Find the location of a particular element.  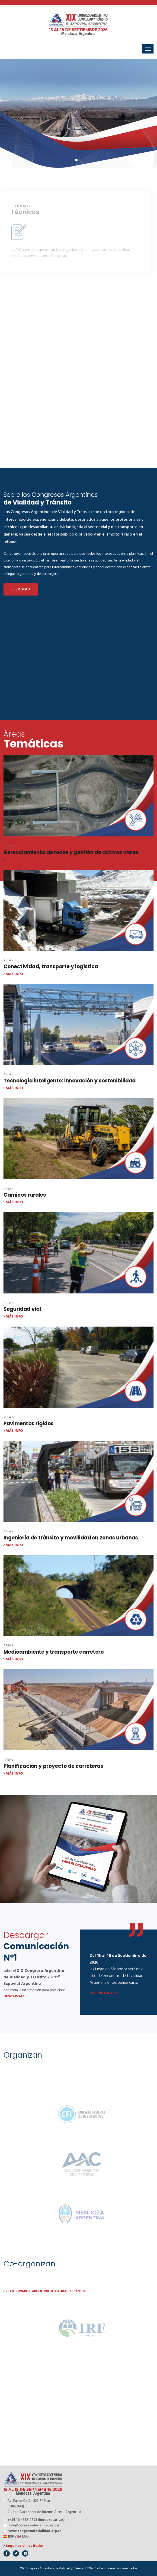

INSCRÍBASE HOY is located at coordinates (104, 1993).